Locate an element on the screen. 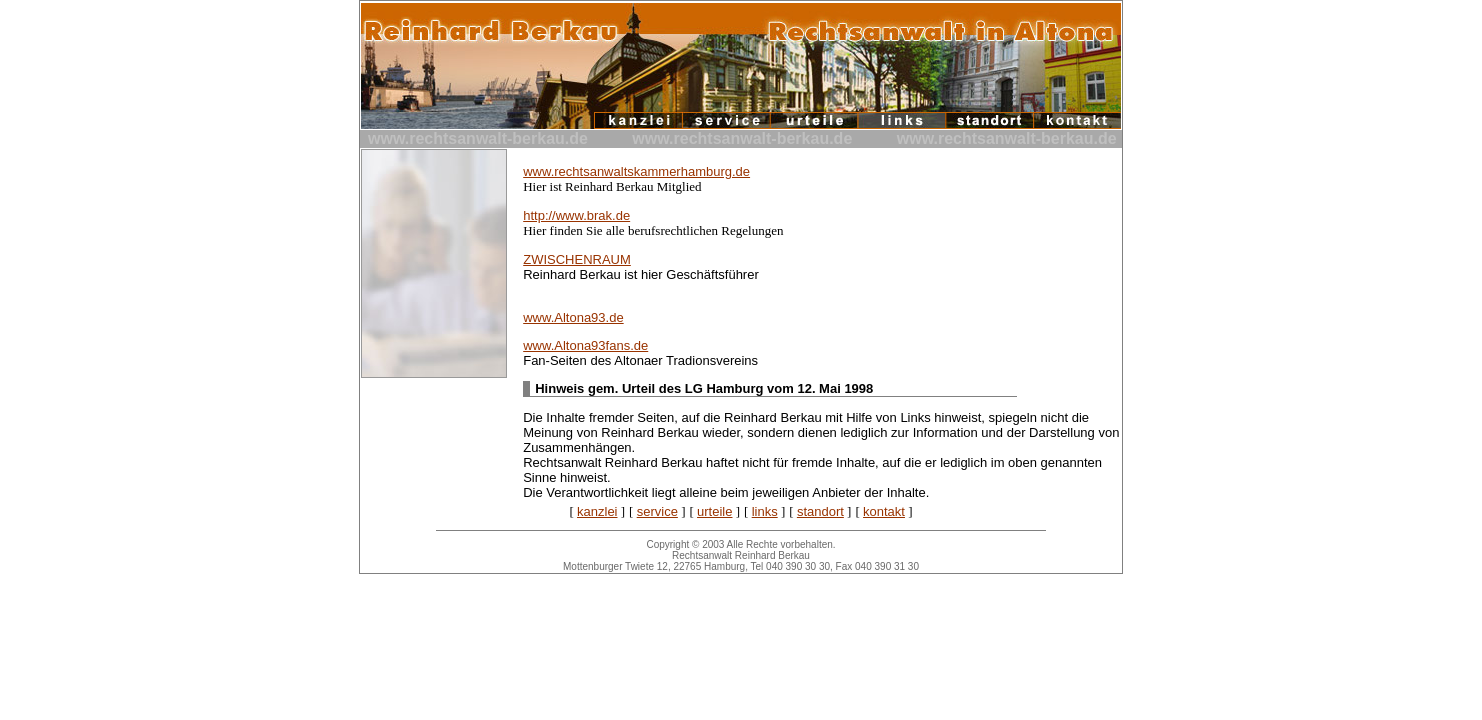 The image size is (1482, 720). links is located at coordinates (765, 511).